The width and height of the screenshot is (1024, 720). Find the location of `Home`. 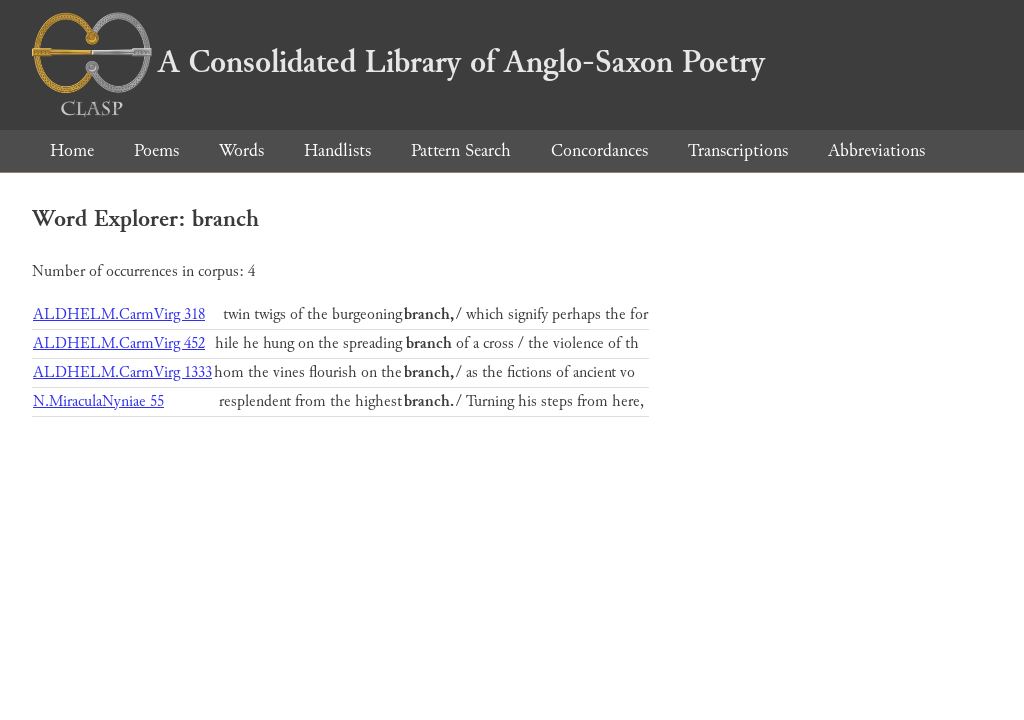

Home is located at coordinates (72, 150).